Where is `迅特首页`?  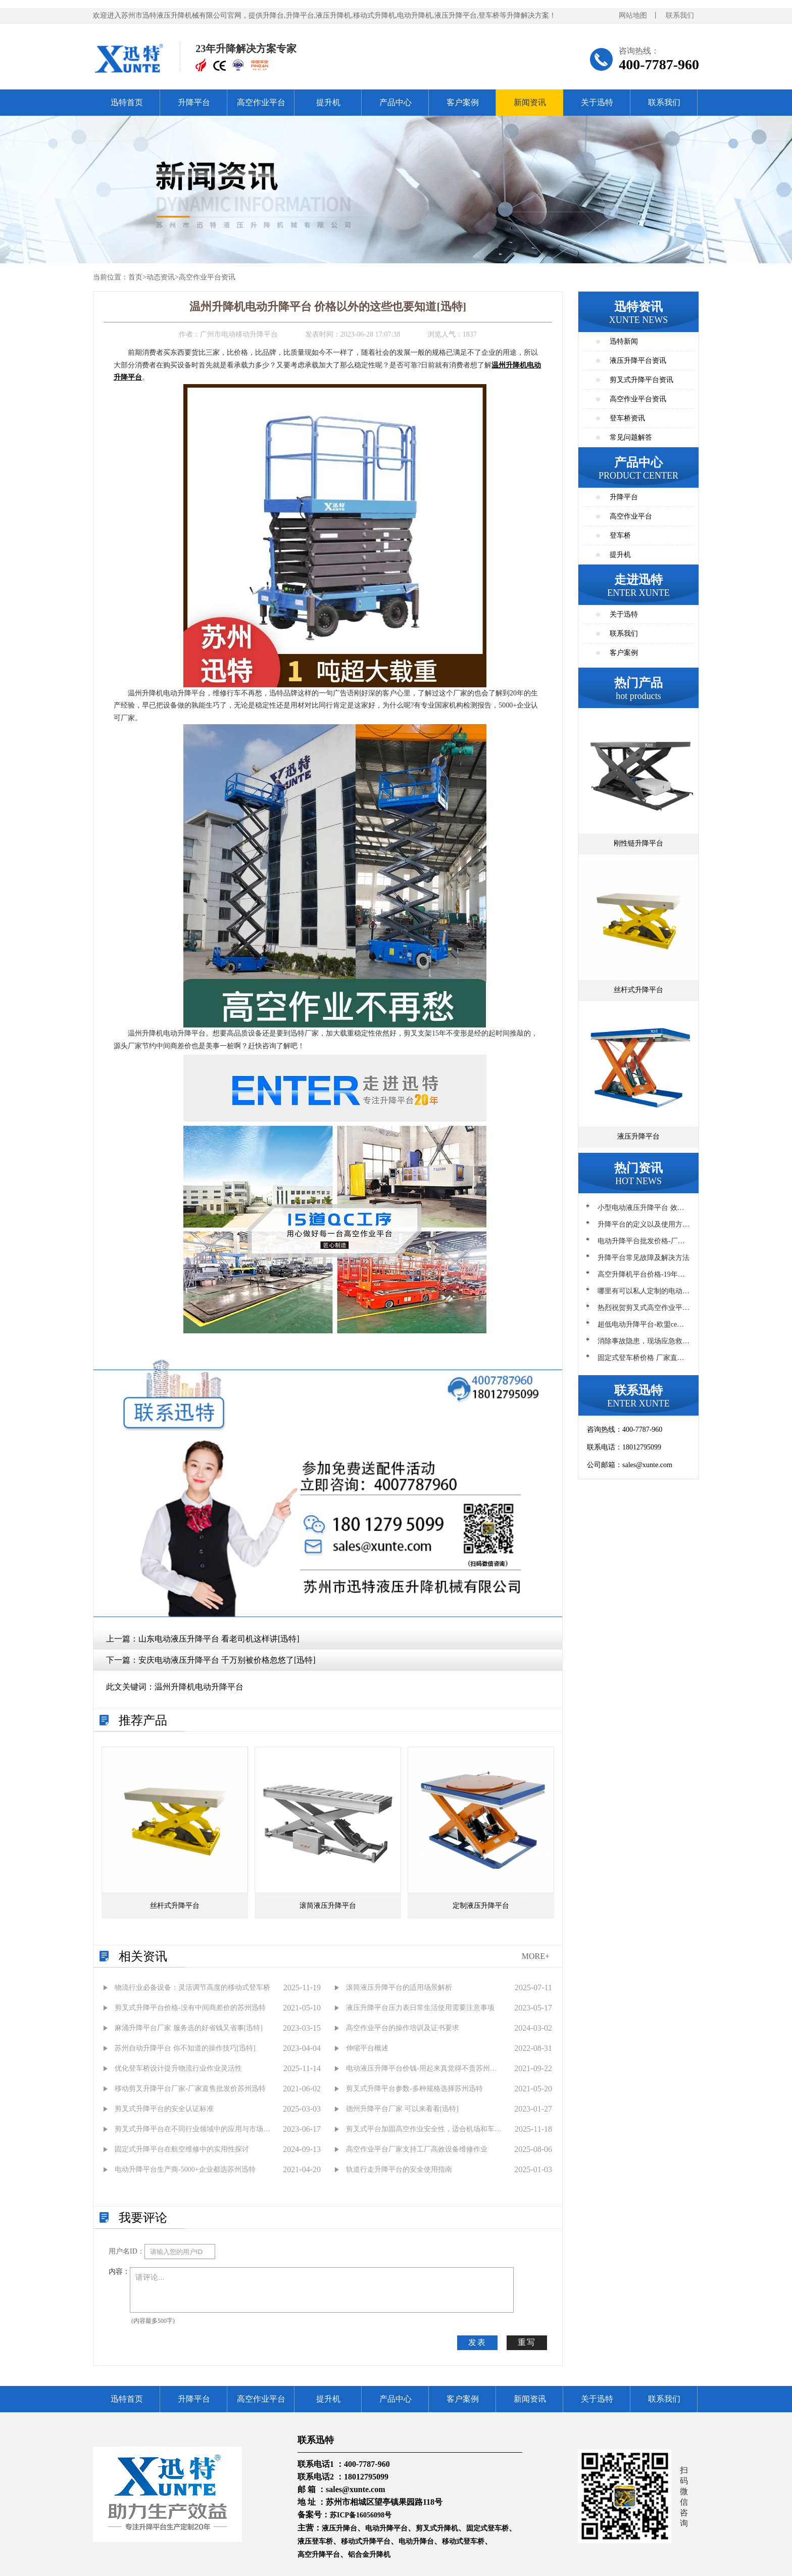 迅特首页 is located at coordinates (127, 102).